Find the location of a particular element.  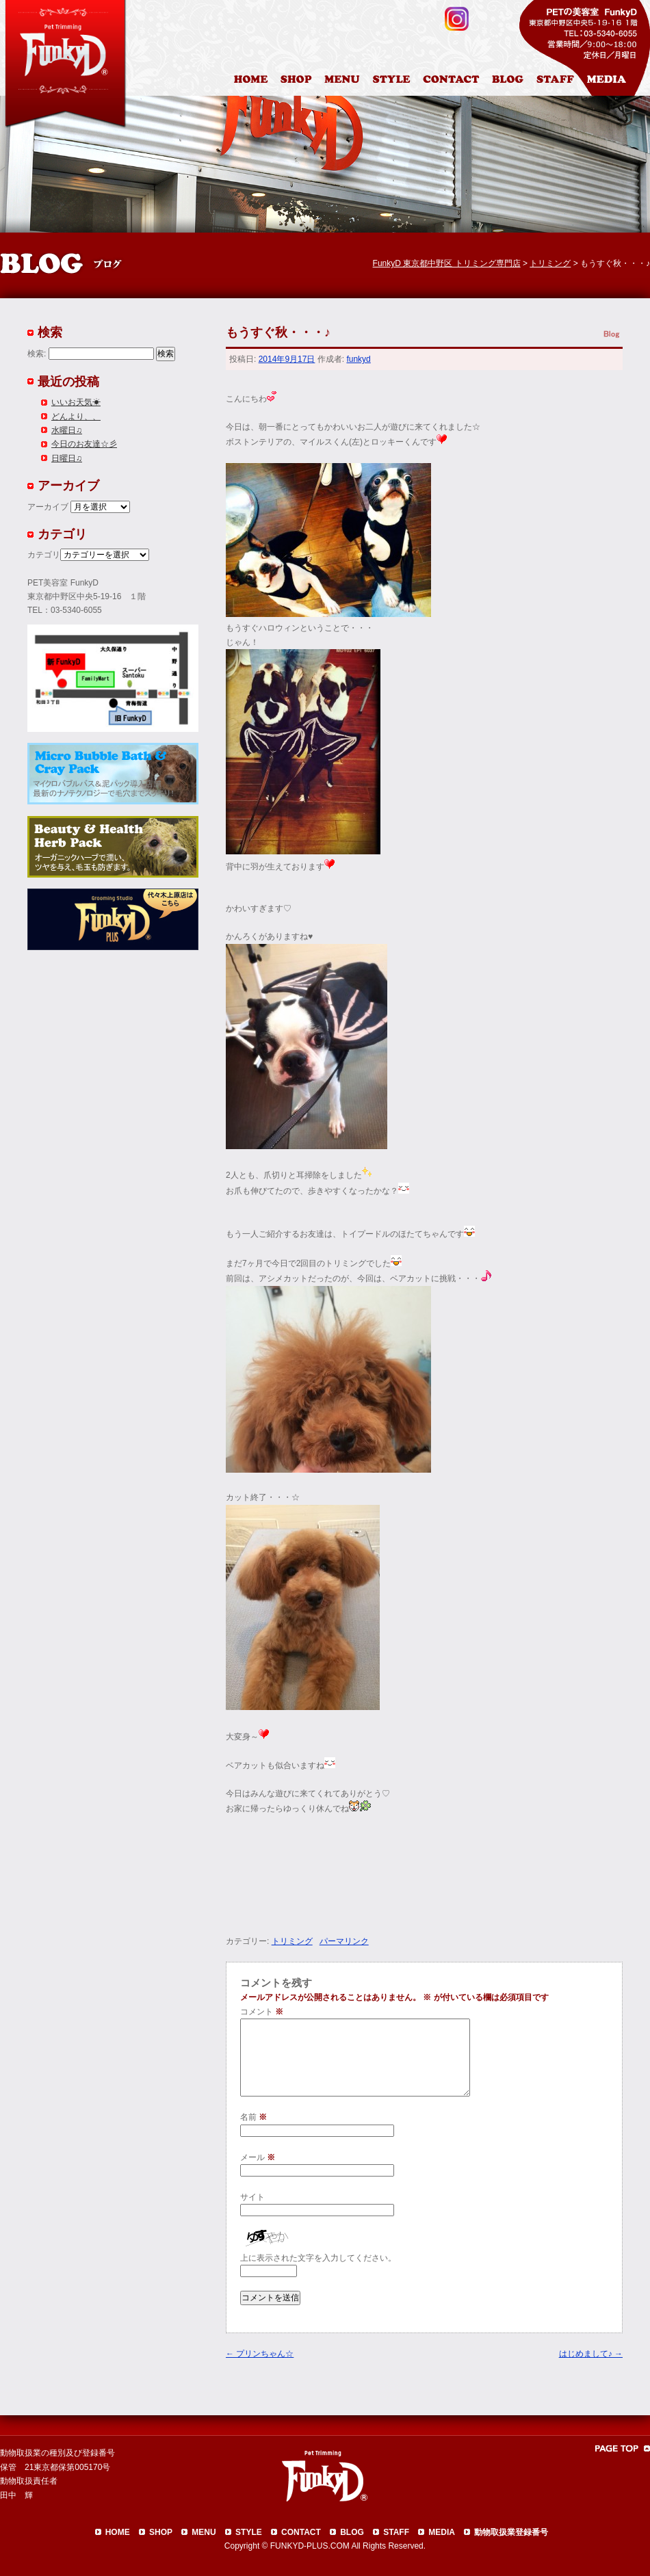

アーカイブ is located at coordinates (47, 507).